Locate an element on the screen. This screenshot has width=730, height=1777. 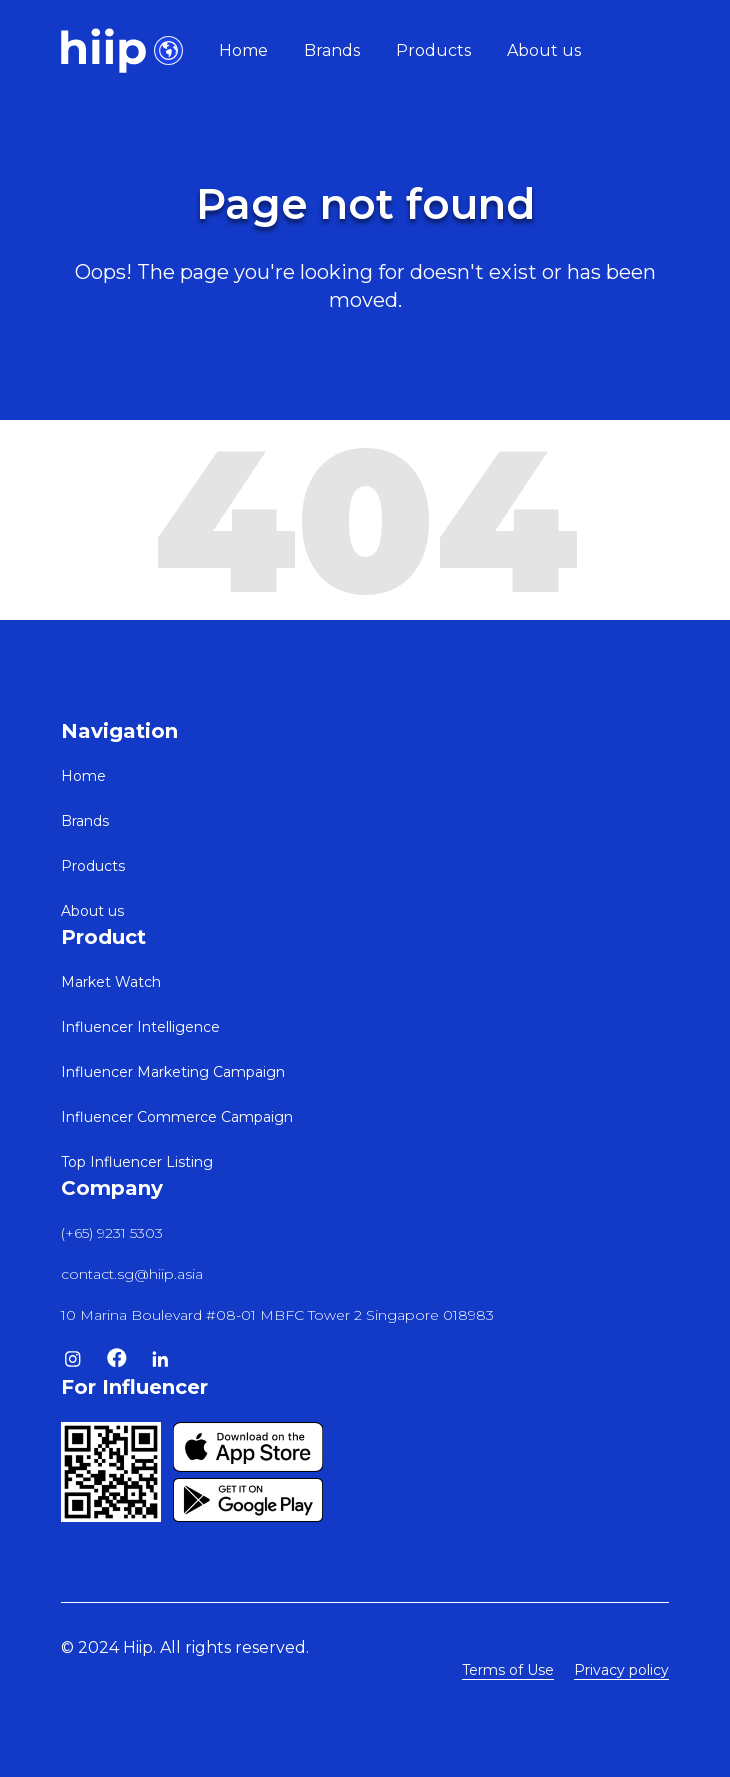
Influencer Marketing Campaign is located at coordinates (173, 1072).